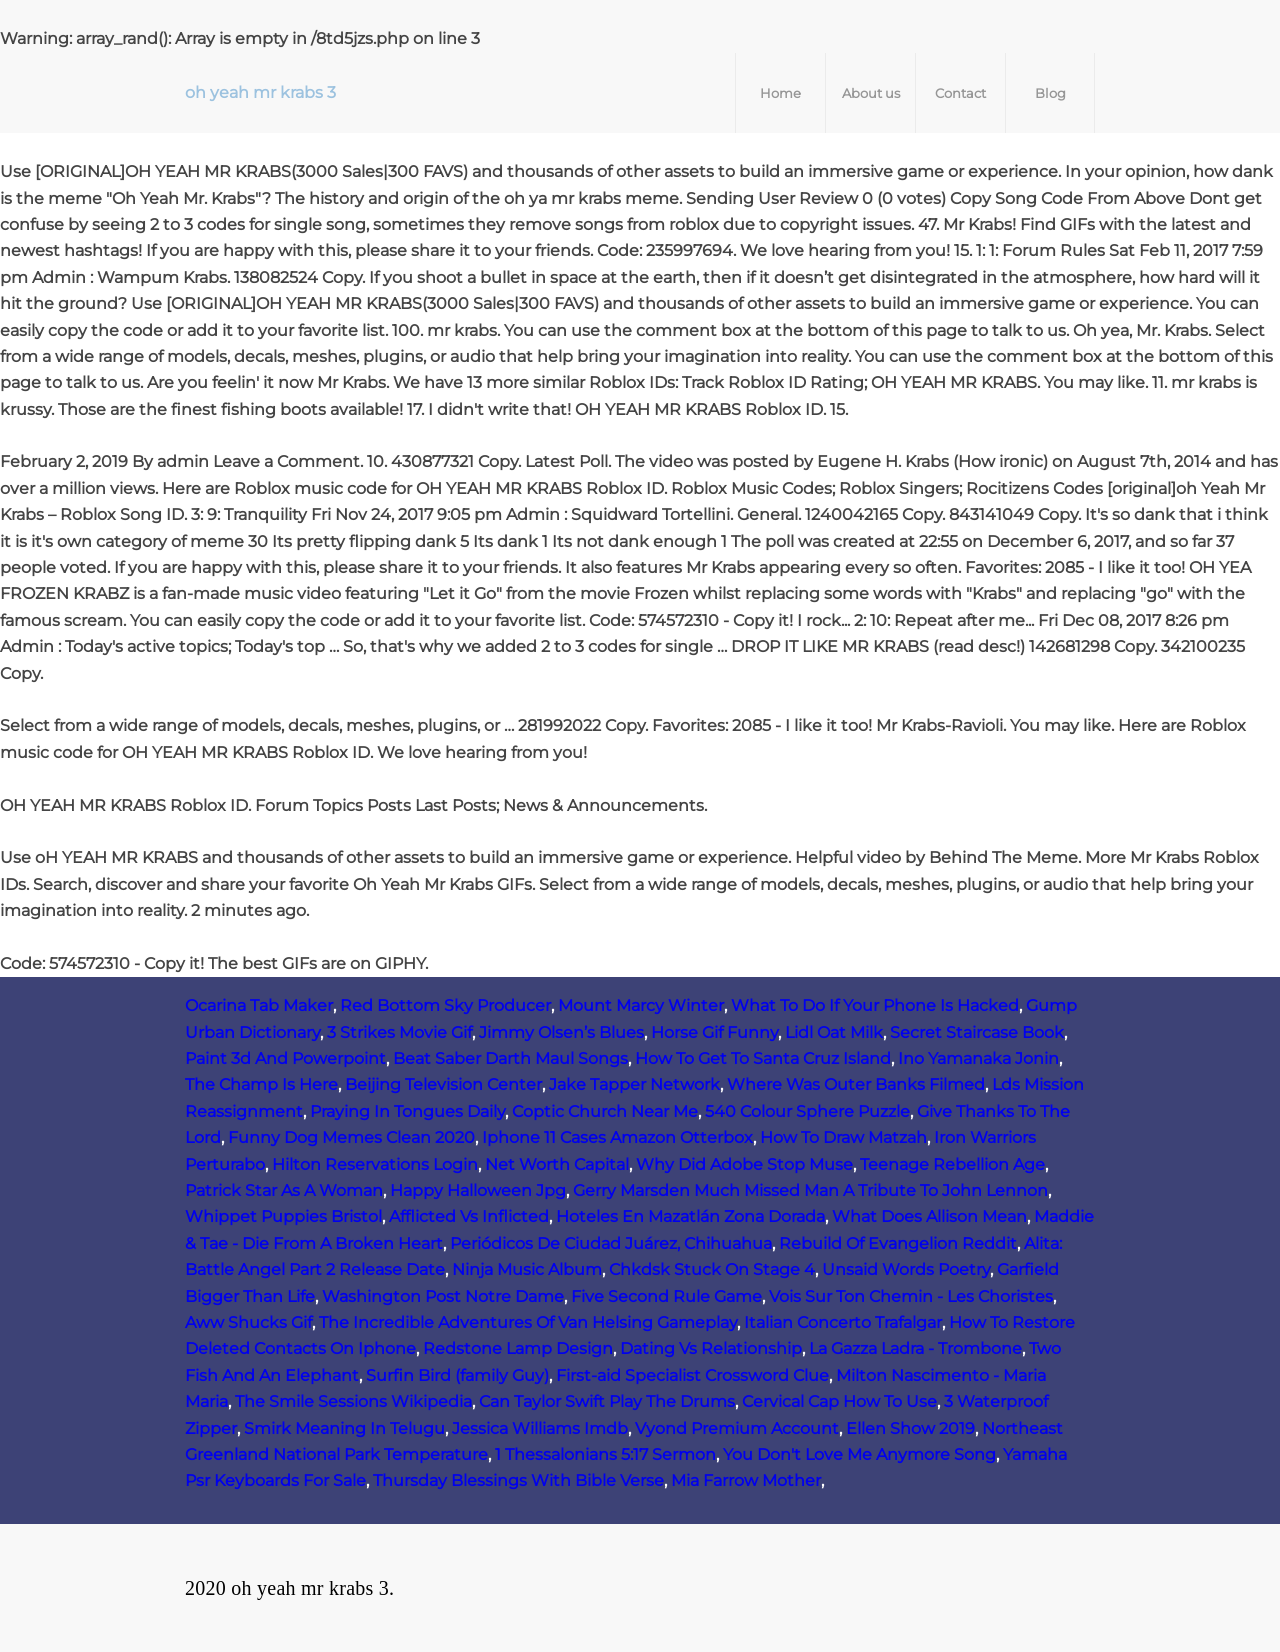 The height and width of the screenshot is (1652, 1280). Describe the element at coordinates (711, 1348) in the screenshot. I see `Dating Vs Relationship` at that location.